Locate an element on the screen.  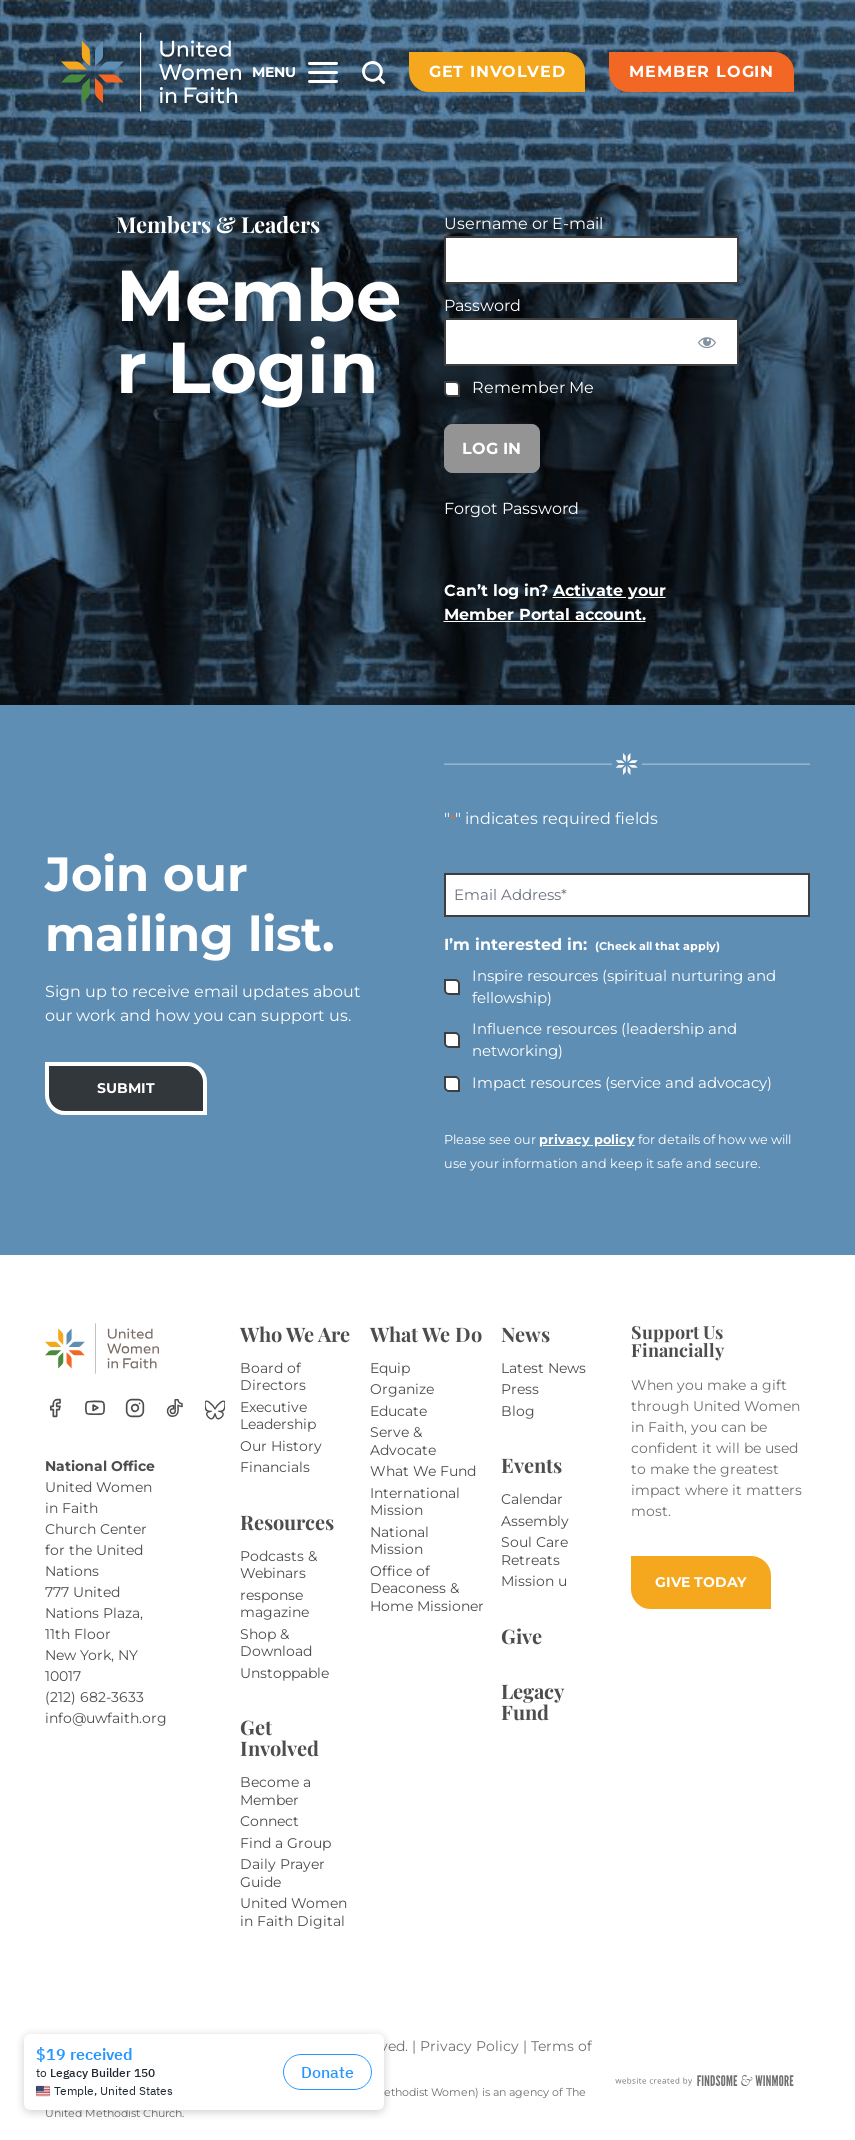
privacy policy is located at coordinates (587, 1139).